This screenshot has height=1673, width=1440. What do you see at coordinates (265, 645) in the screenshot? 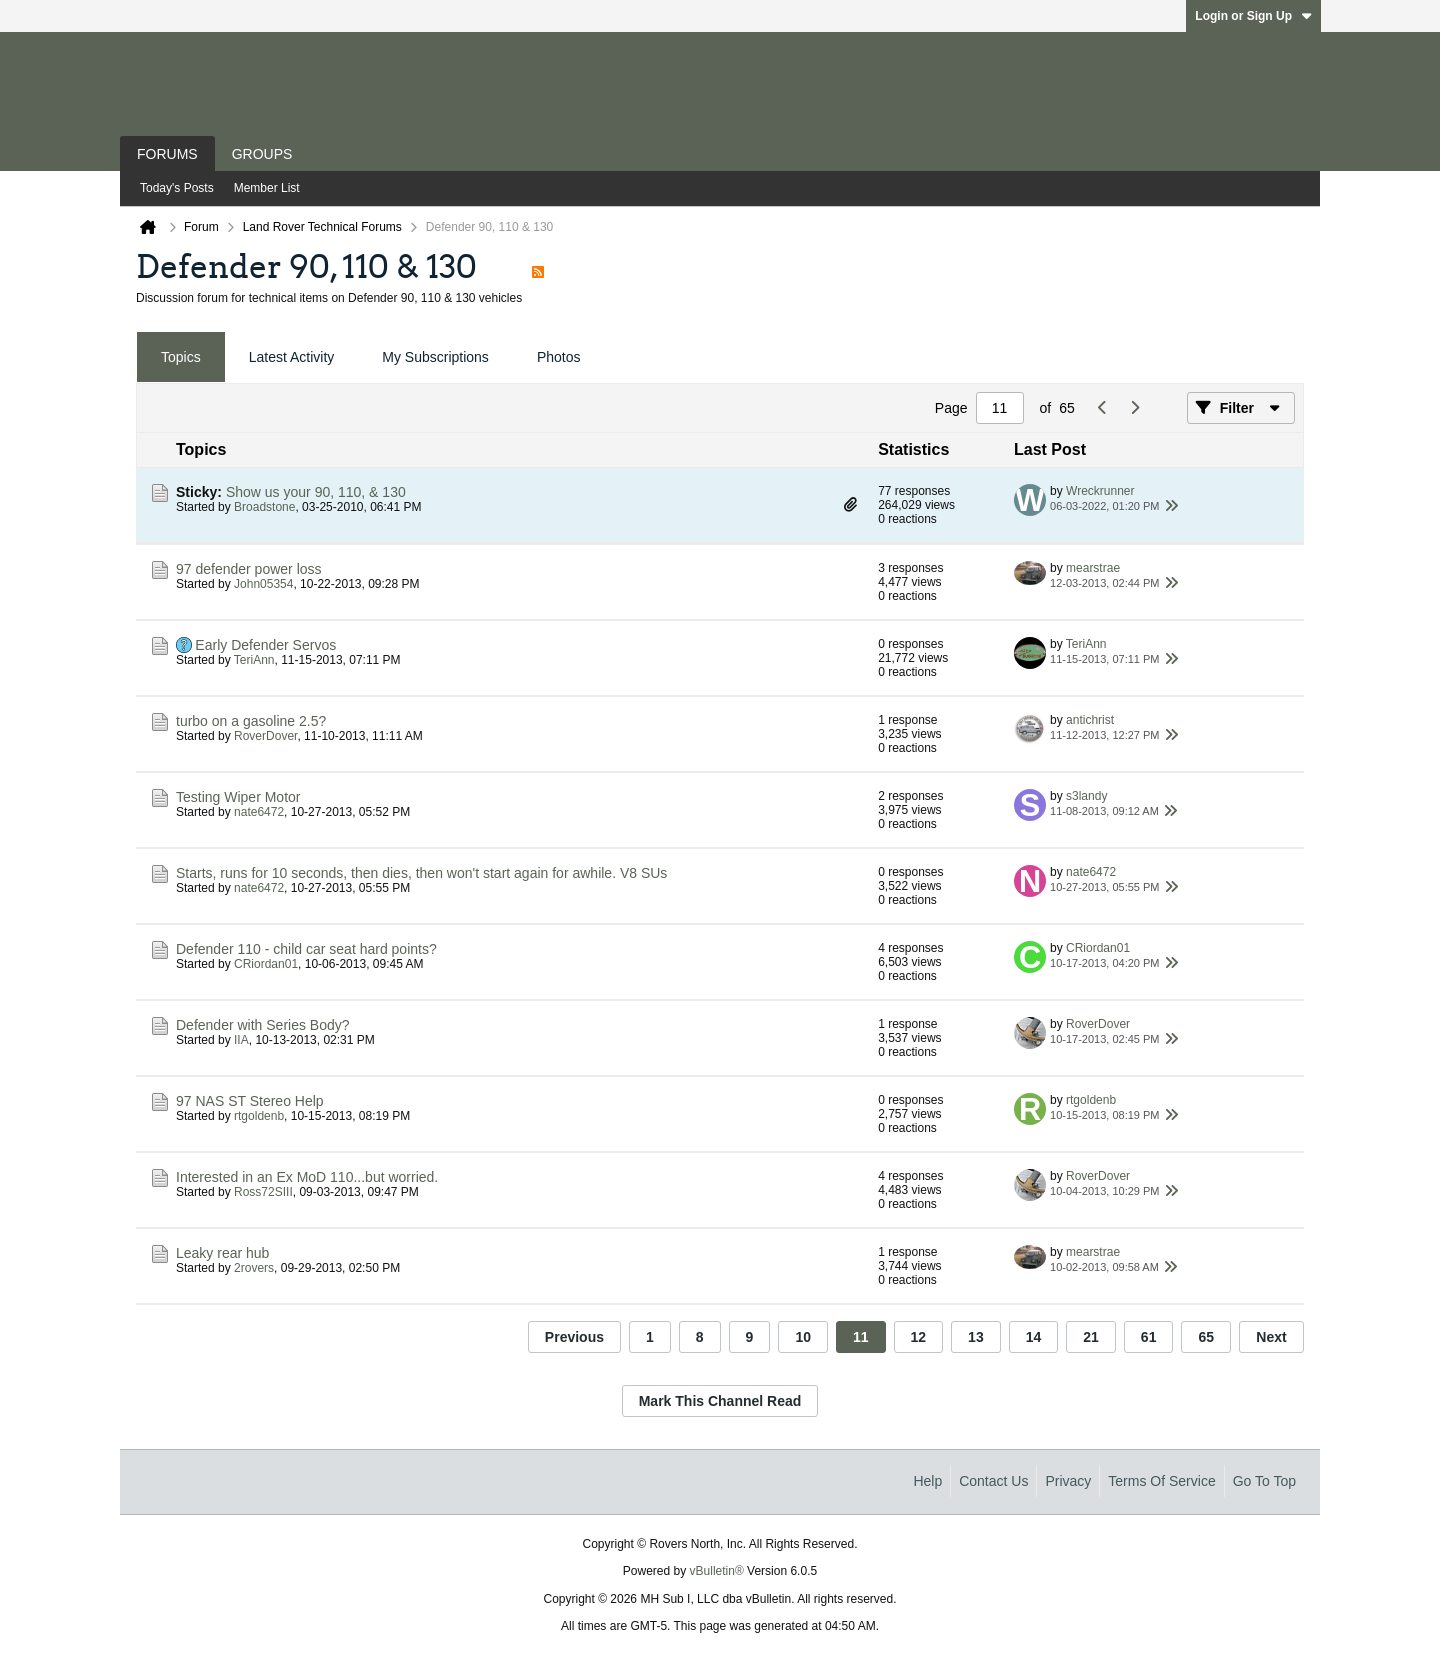
I see `Early Defender Servos` at bounding box center [265, 645].